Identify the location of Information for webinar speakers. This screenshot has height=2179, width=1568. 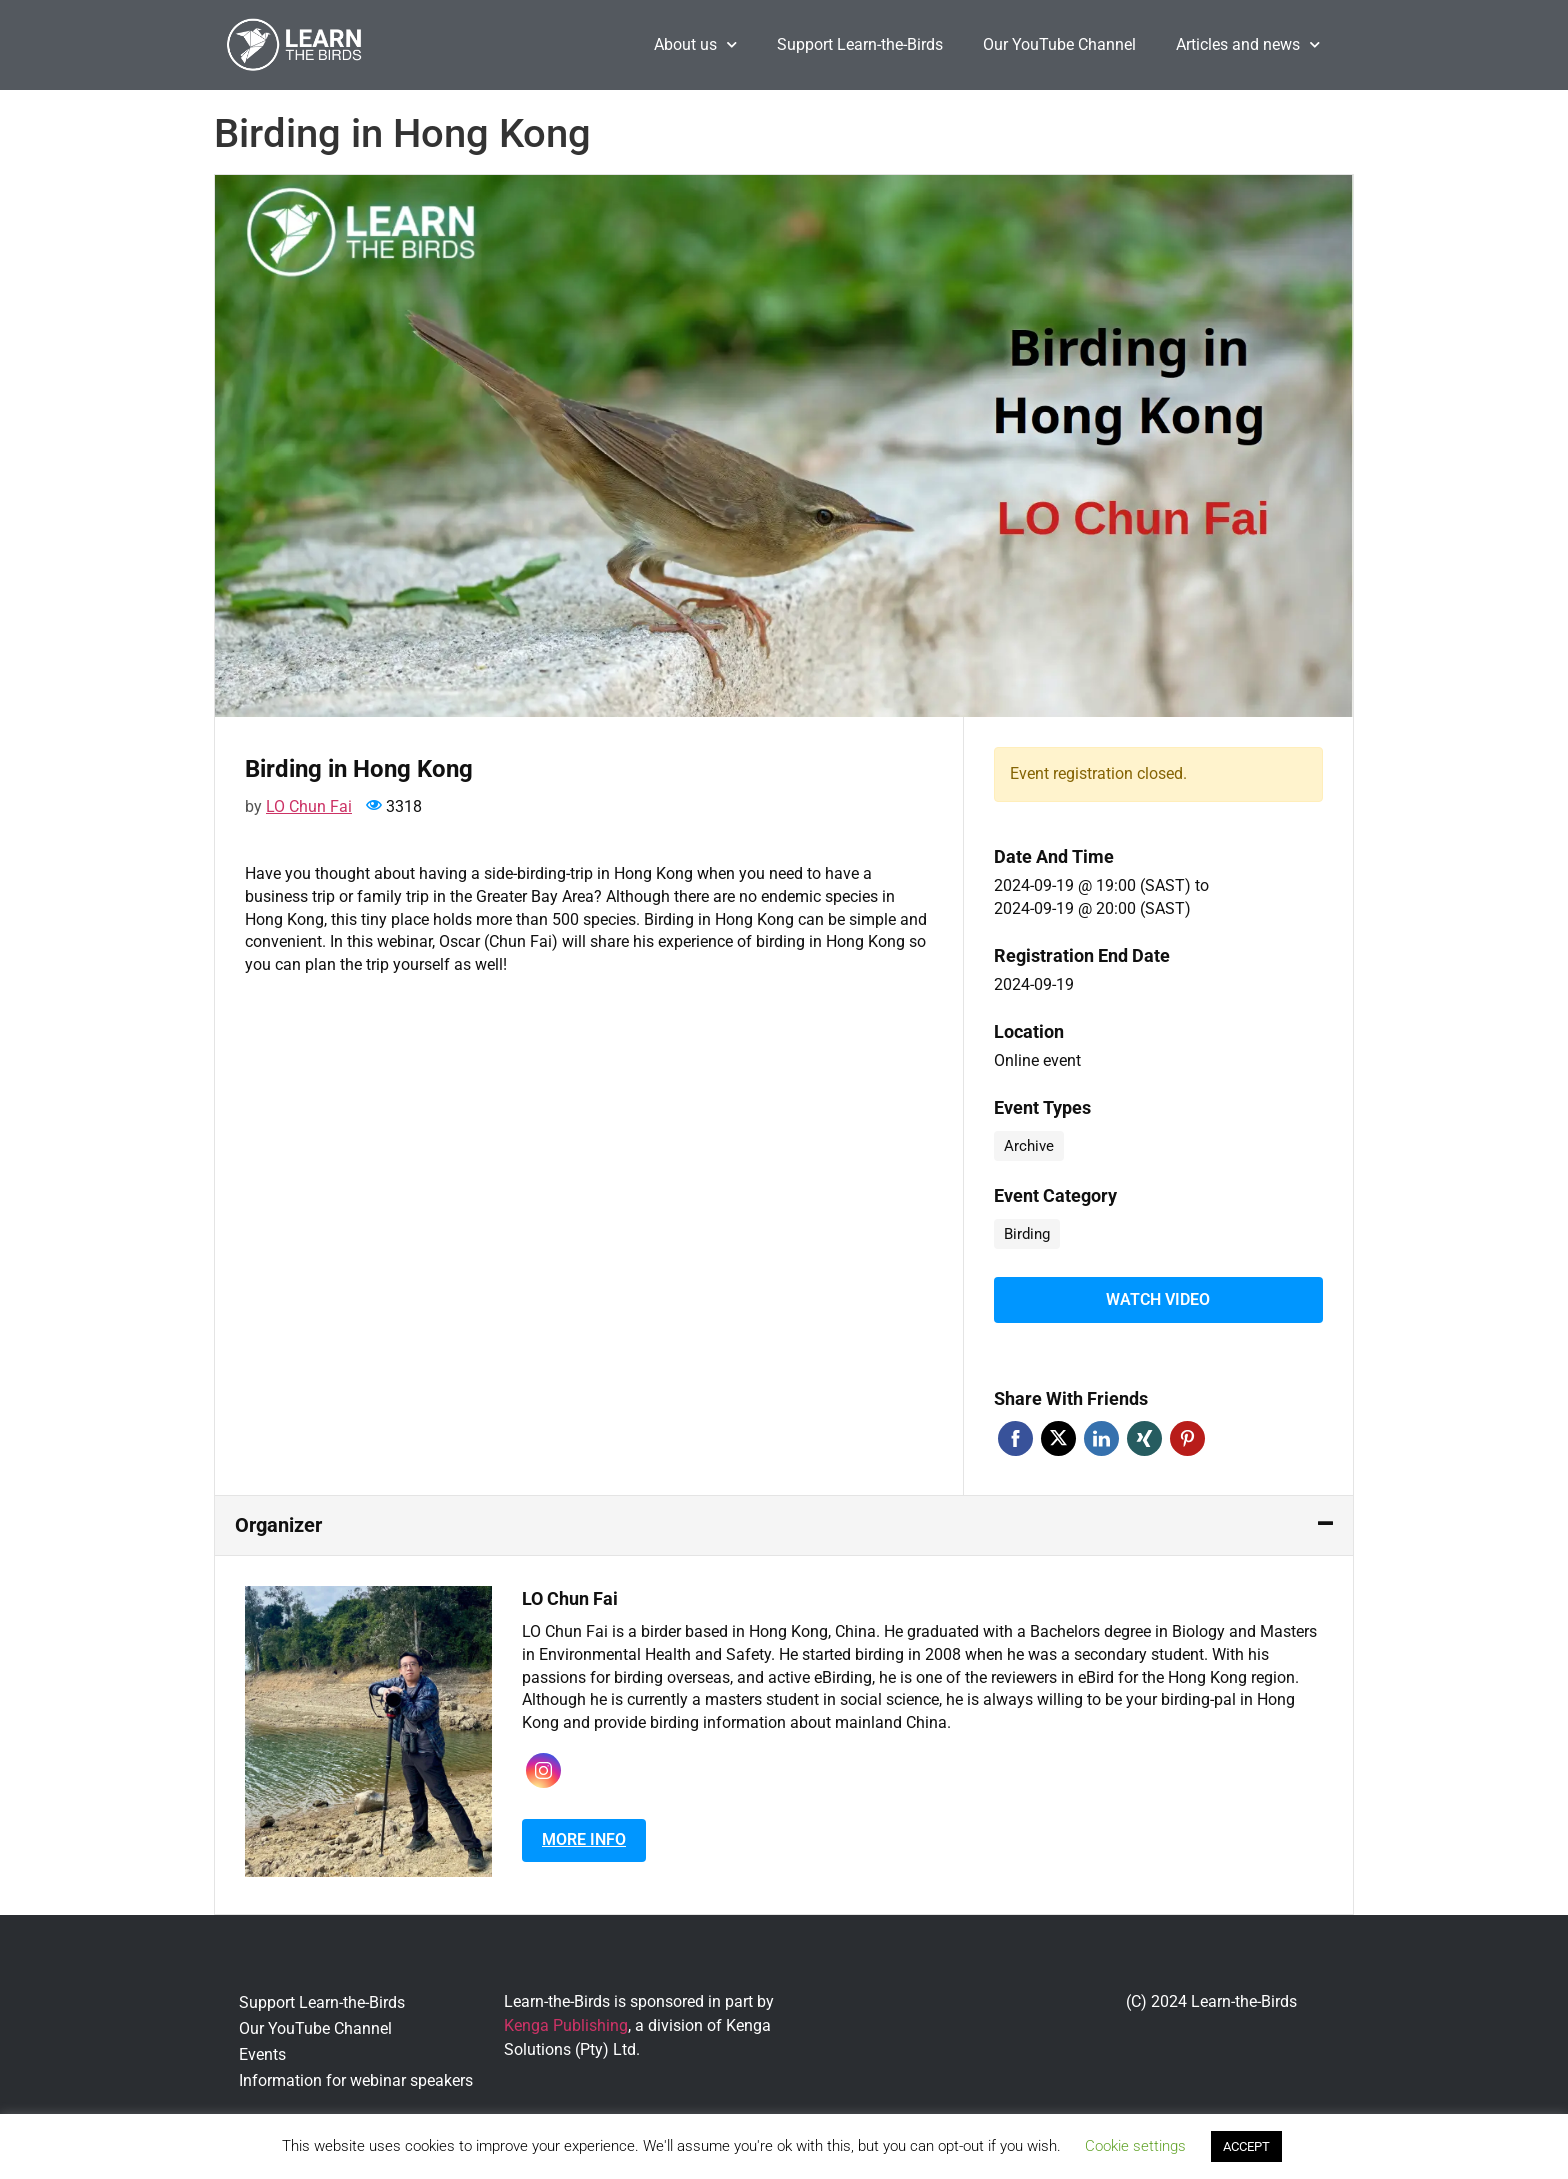
(356, 2076).